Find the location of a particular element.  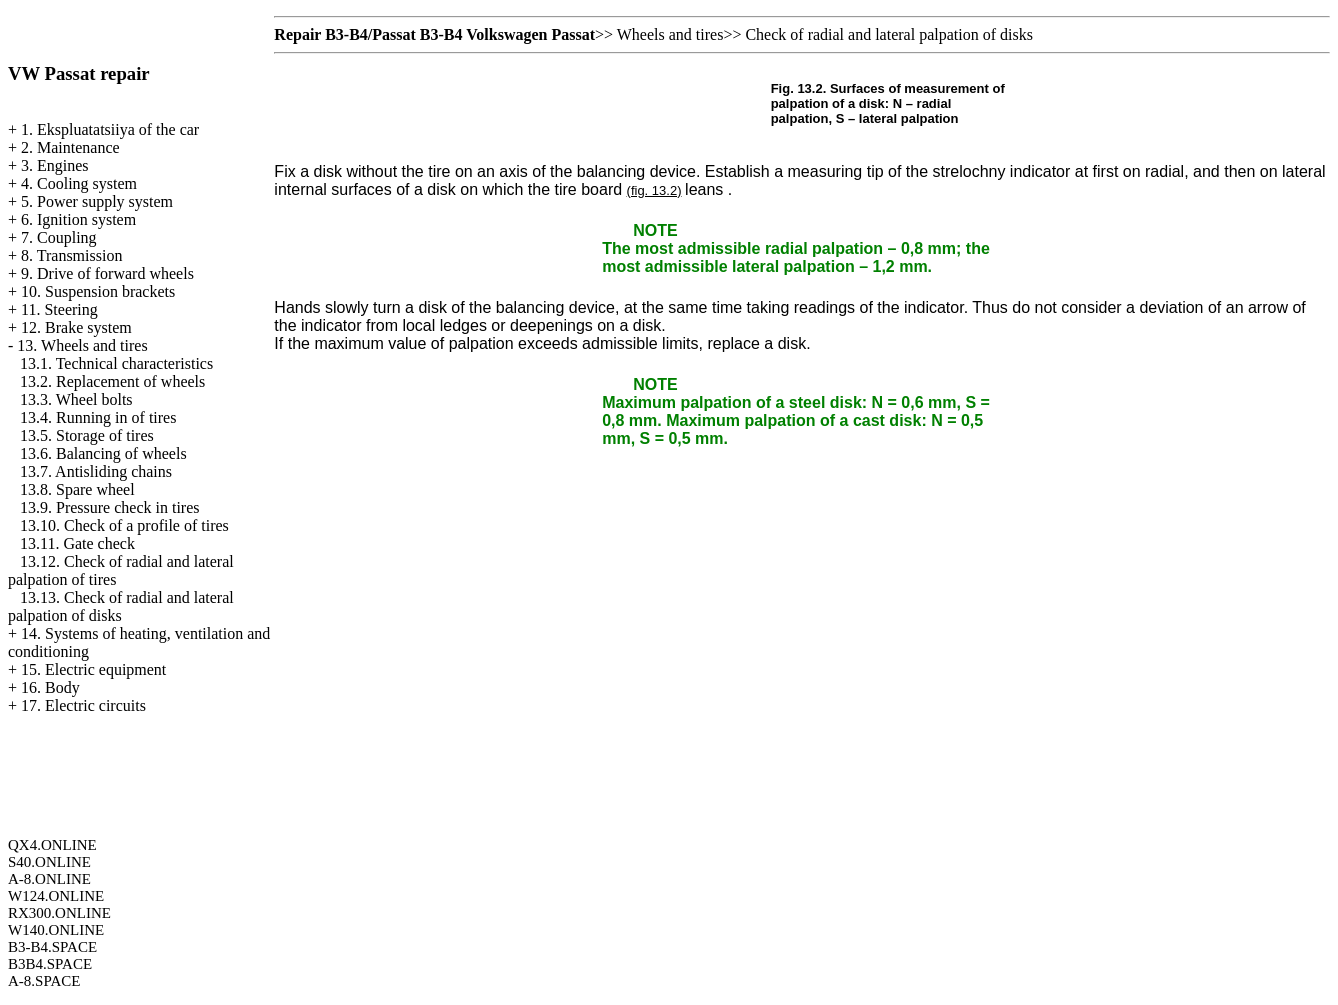

8. Transmission is located at coordinates (71, 255).